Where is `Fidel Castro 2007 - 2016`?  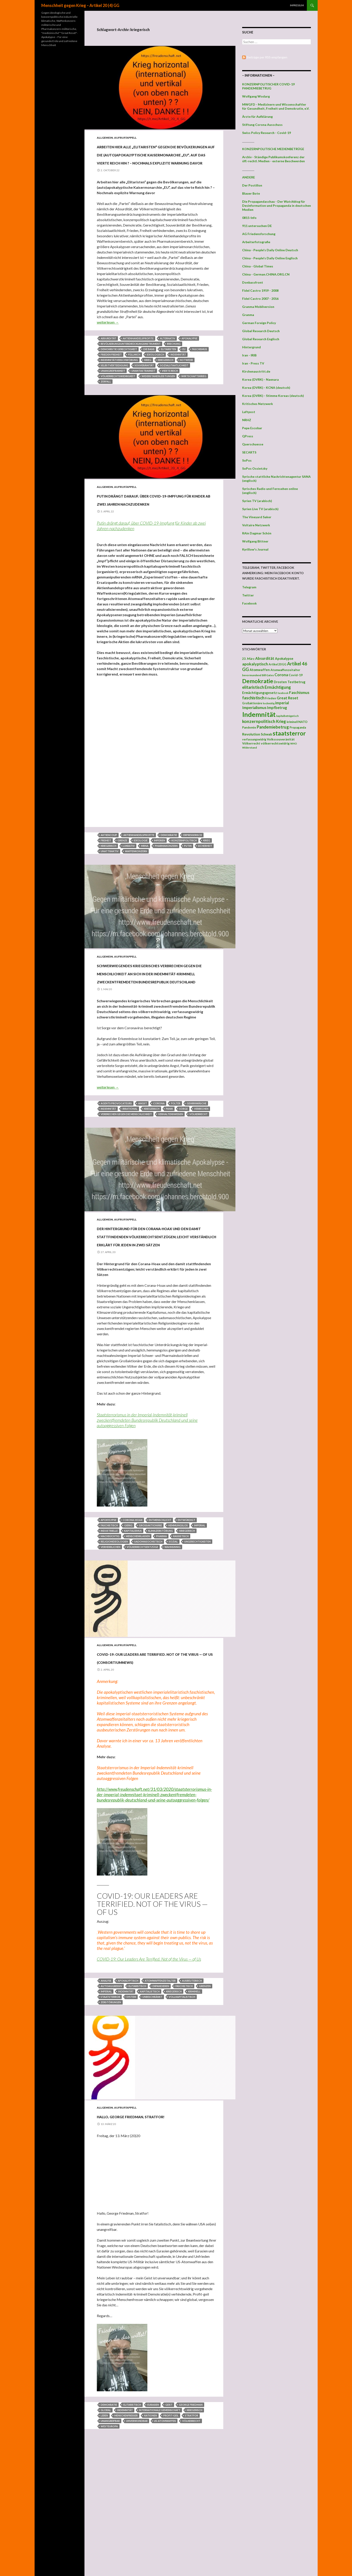 Fidel Castro 2007 - 2016 is located at coordinates (260, 298).